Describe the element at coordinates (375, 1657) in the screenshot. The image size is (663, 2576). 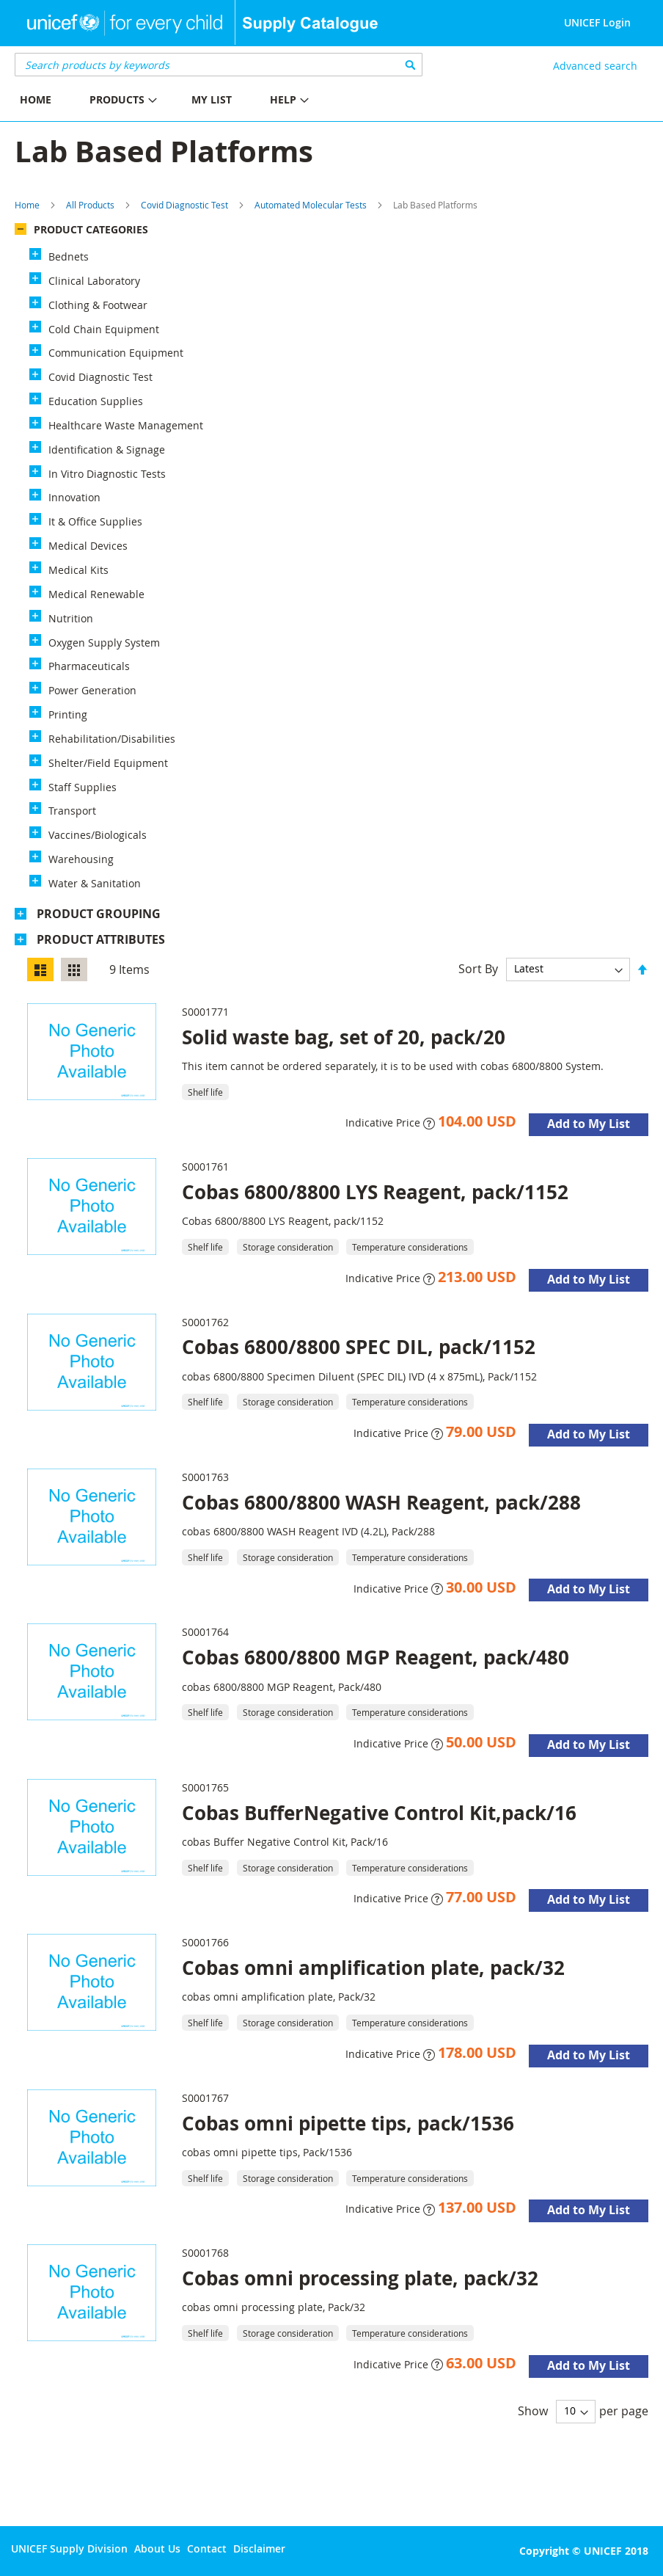
I see `Cobas 6800/8800 MGP Reagent, pack/480` at that location.